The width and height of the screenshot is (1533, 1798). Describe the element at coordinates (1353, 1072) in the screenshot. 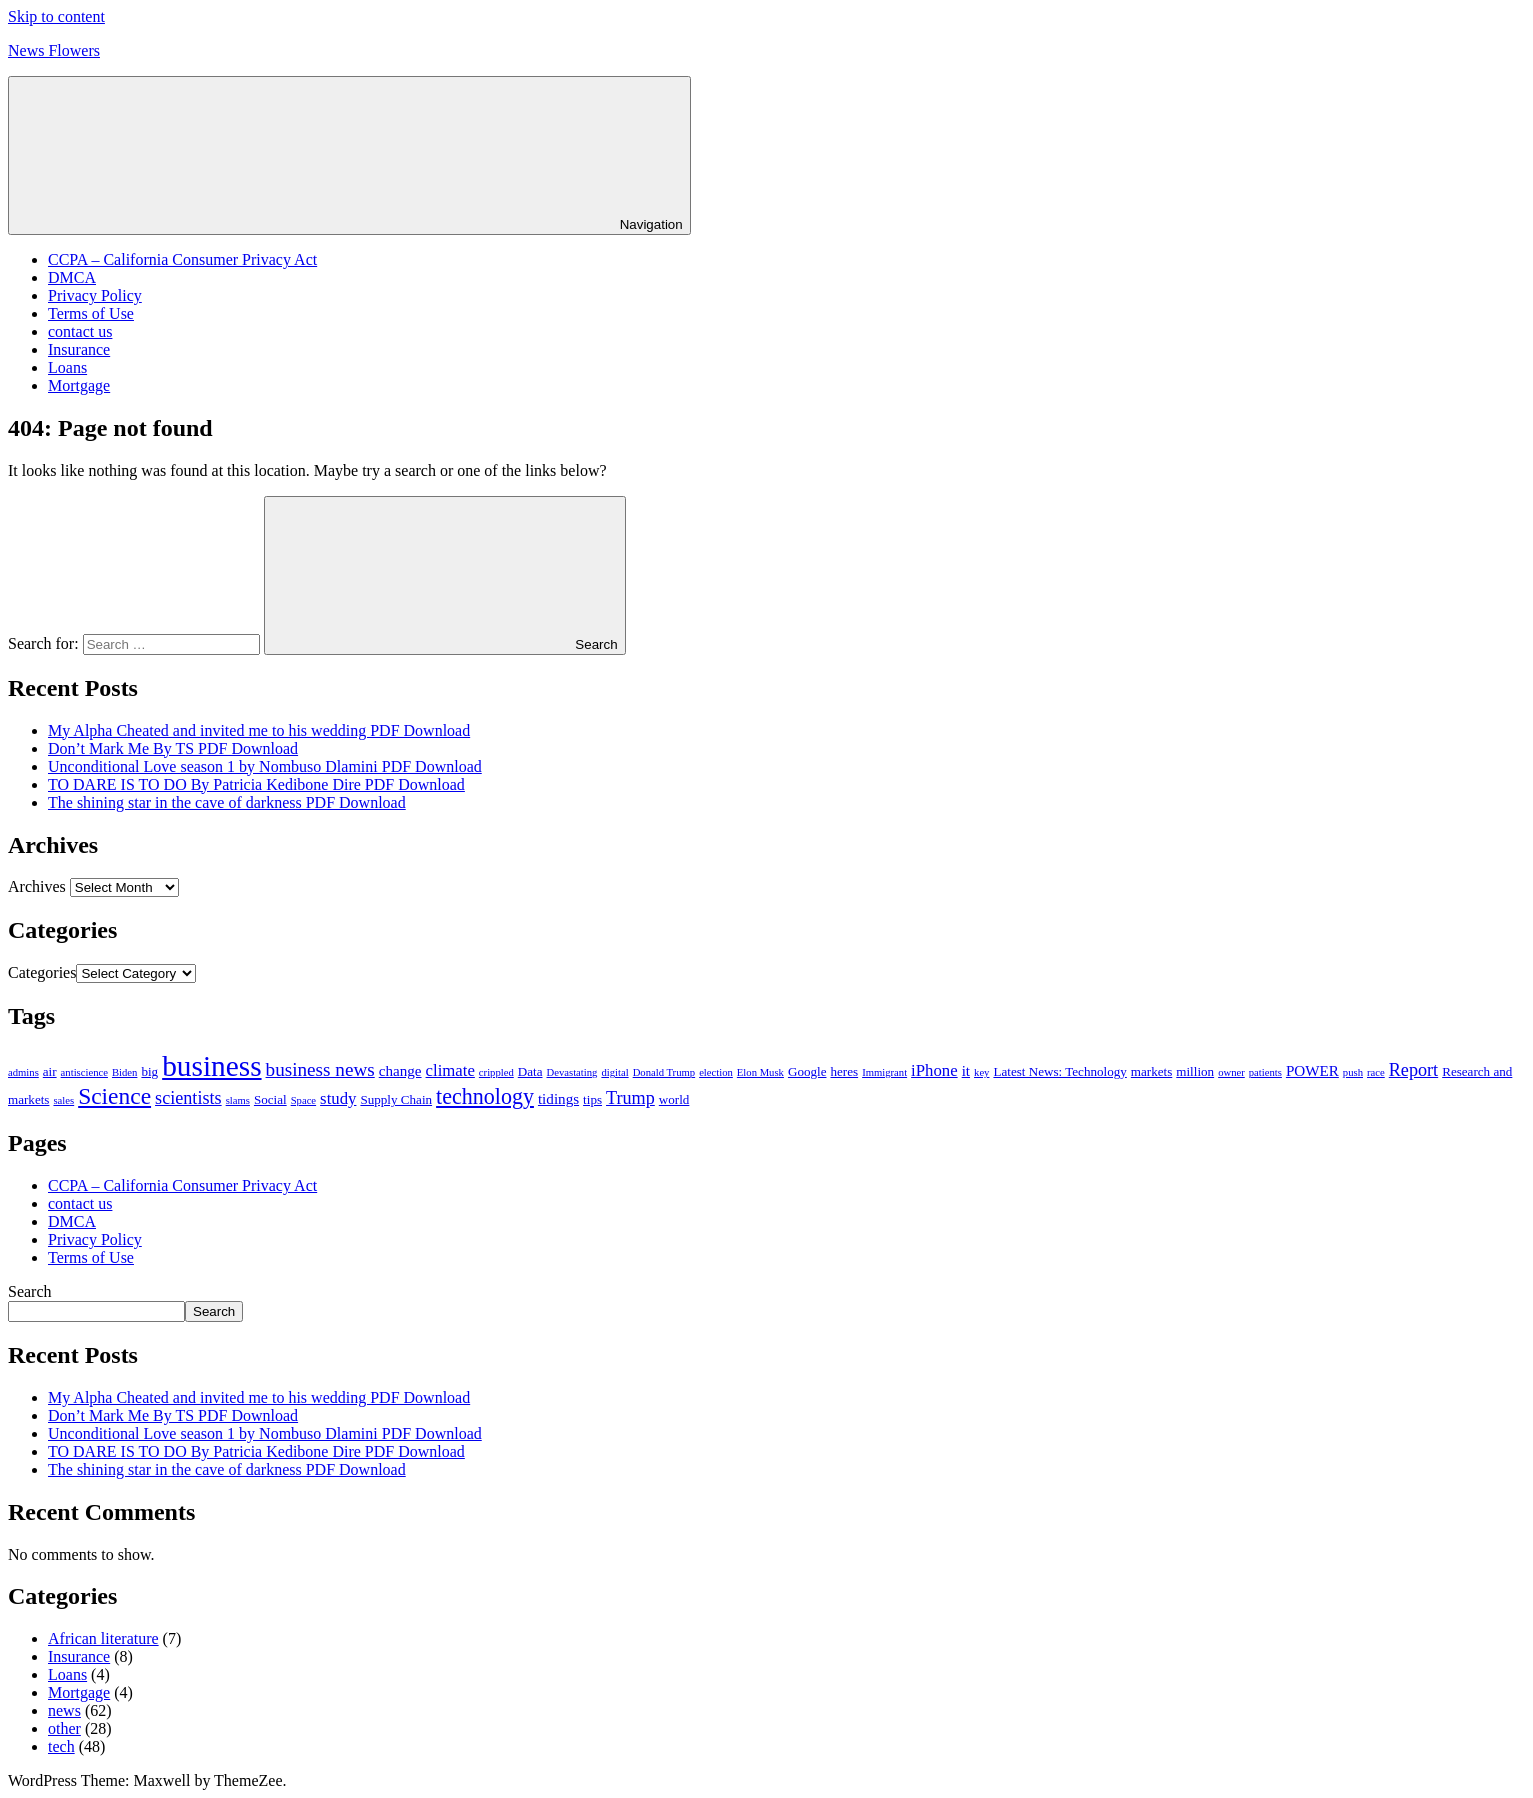

I see `push [push (2 items)]` at that location.